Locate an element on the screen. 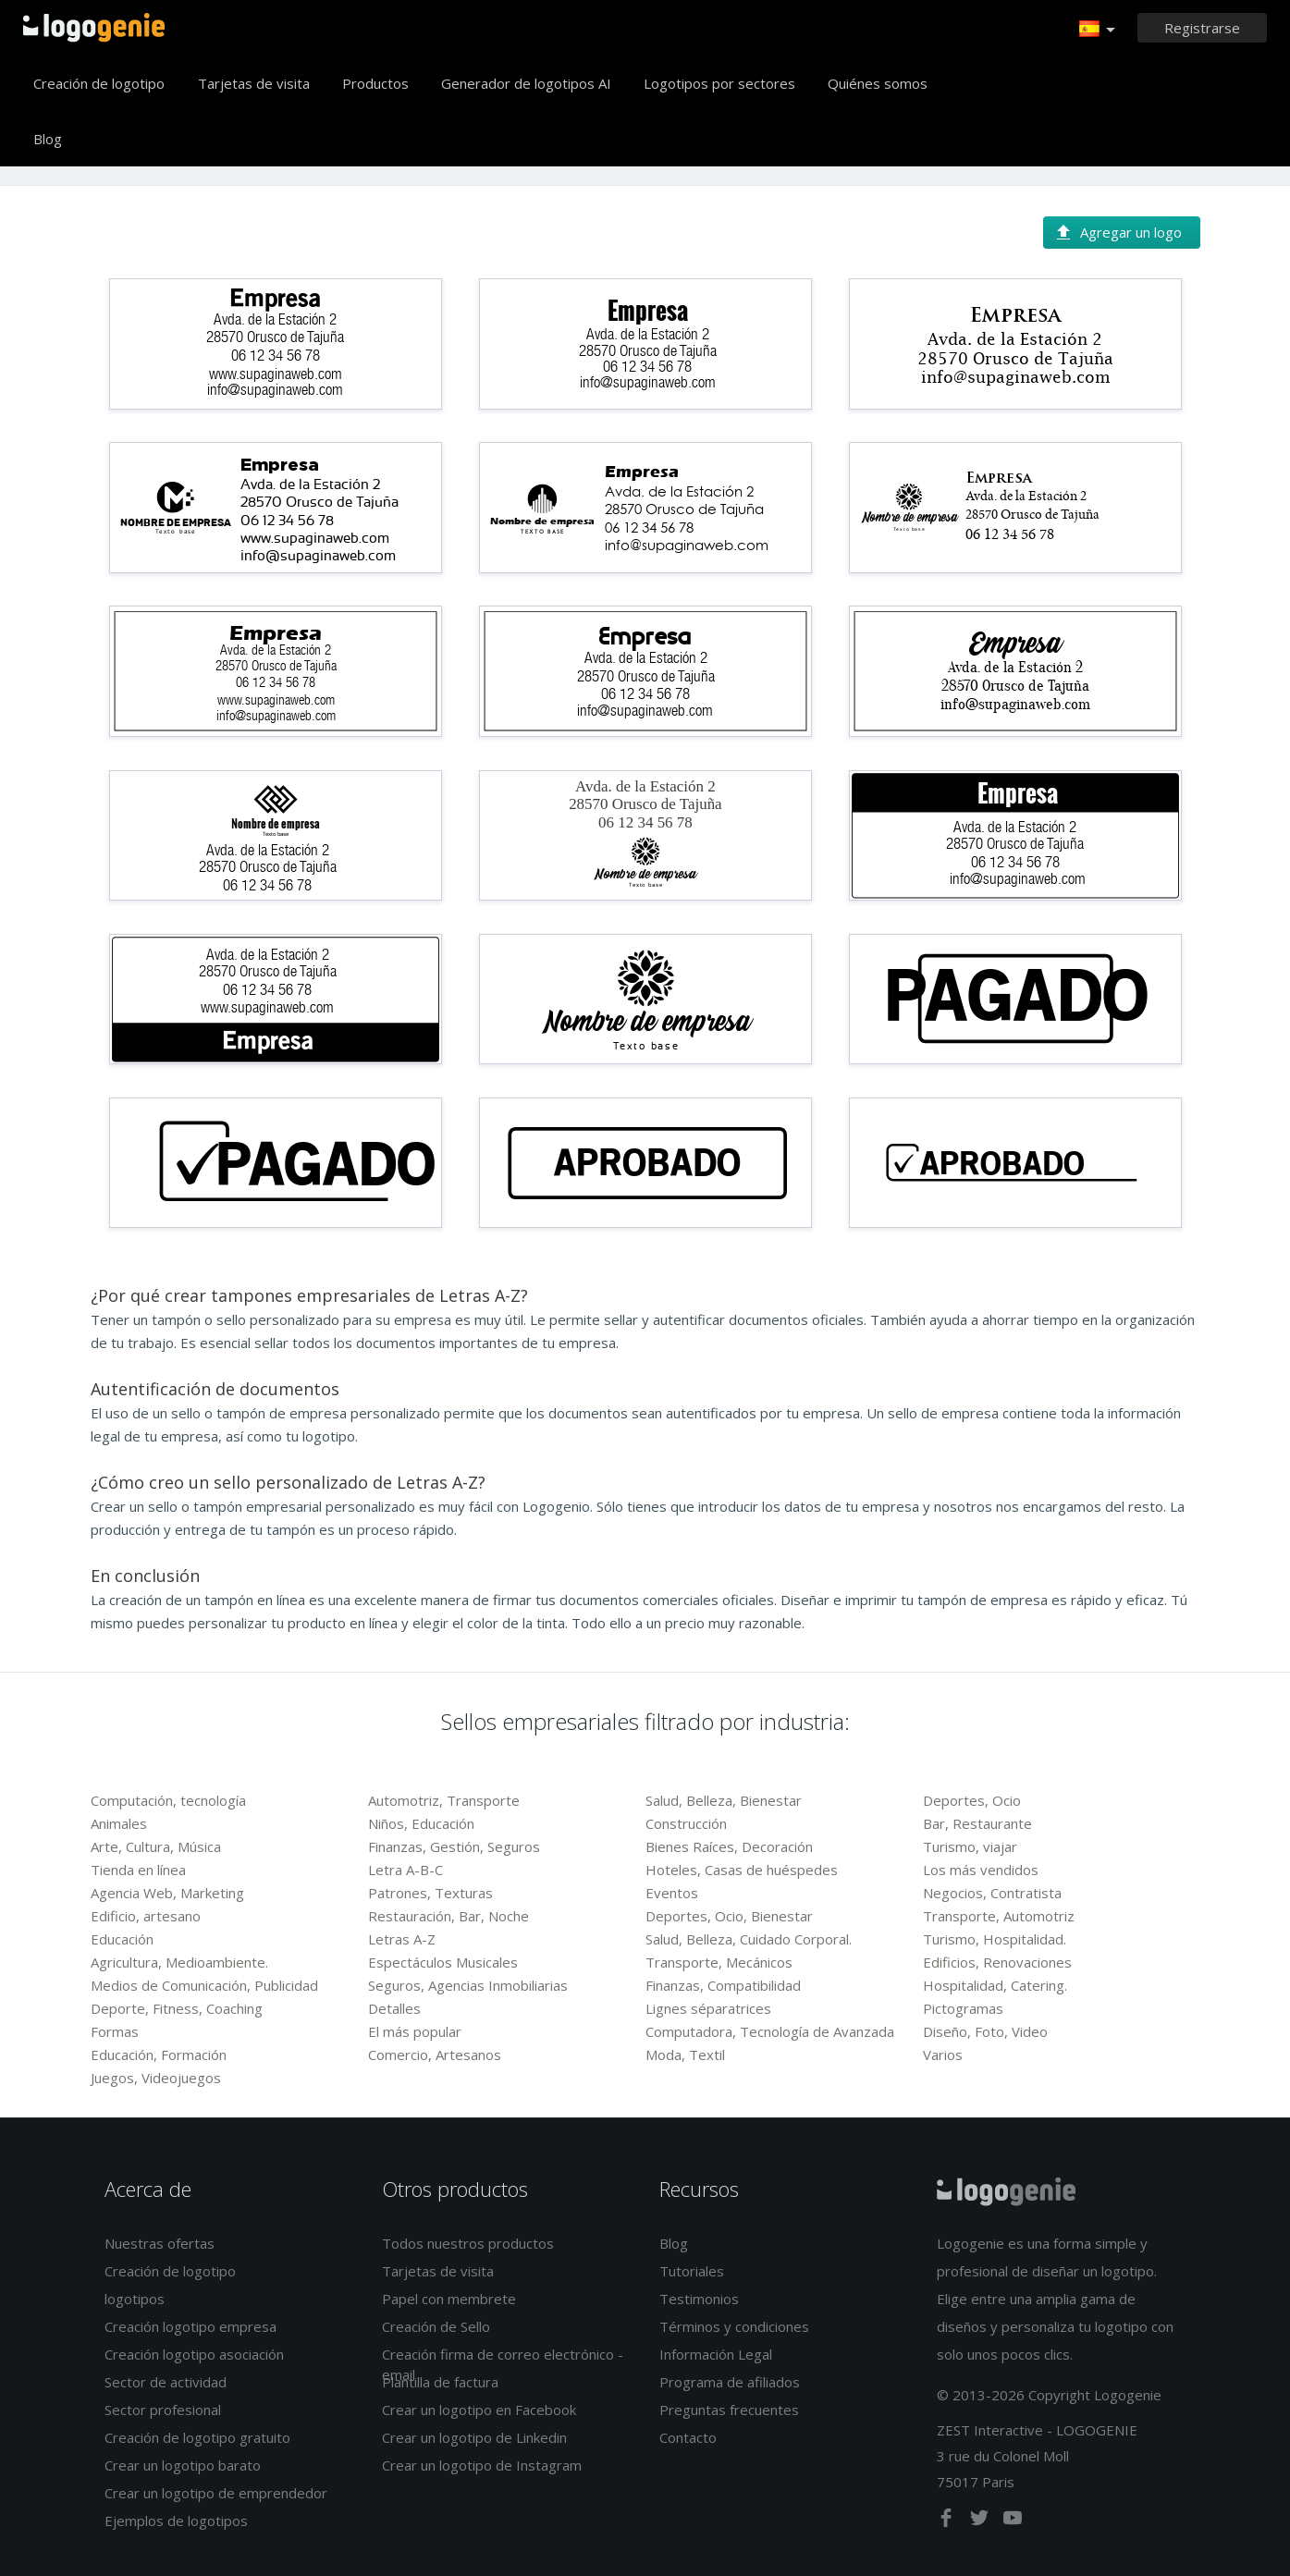 This screenshot has height=2576, width=1290. Crear un logotipo en Facebook is located at coordinates (479, 2409).